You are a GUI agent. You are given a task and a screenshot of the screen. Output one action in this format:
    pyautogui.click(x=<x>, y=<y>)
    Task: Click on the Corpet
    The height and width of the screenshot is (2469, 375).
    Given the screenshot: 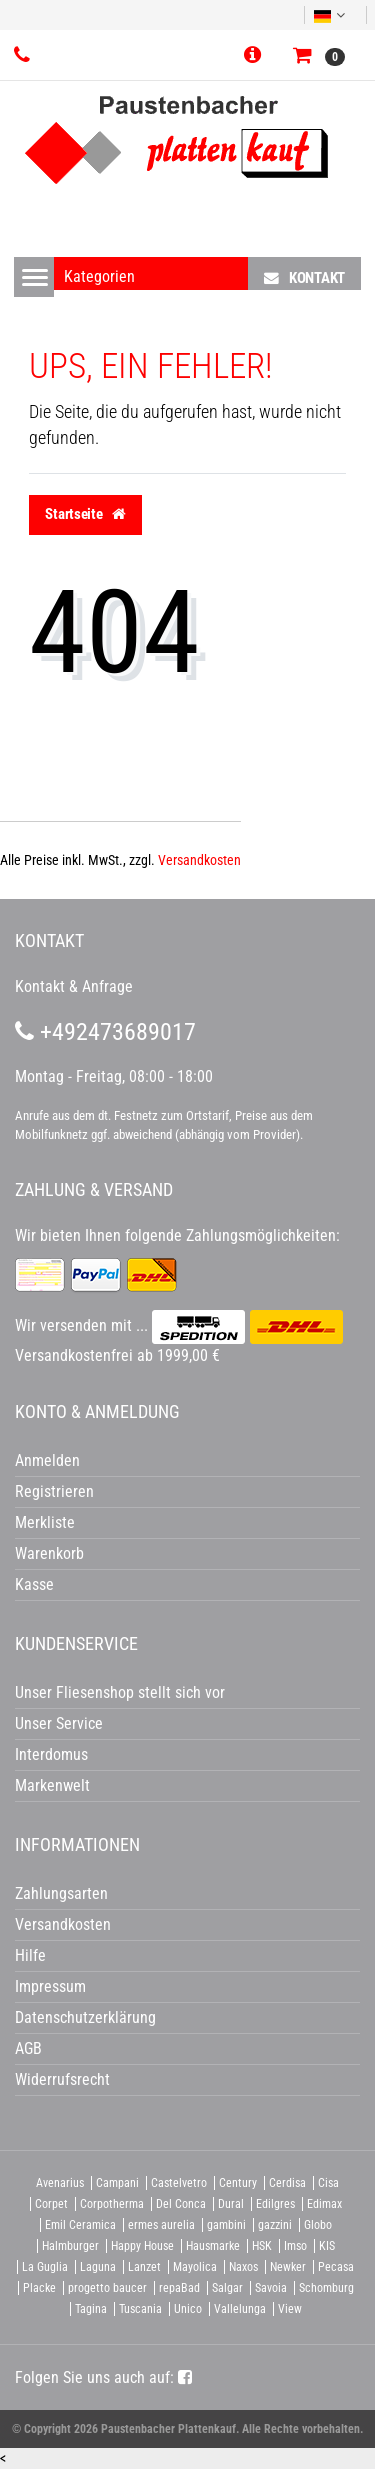 What is the action you would take?
    pyautogui.click(x=51, y=2204)
    